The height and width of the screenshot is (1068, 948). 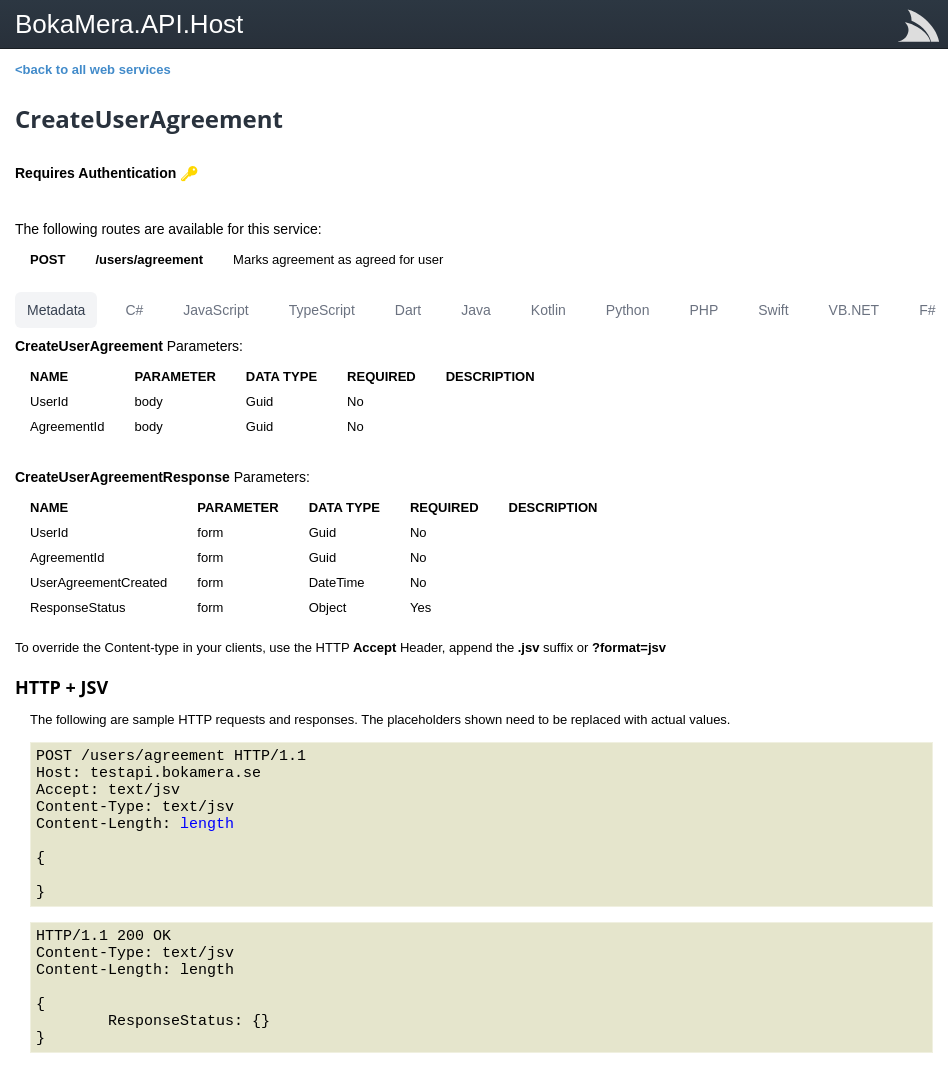 I want to click on PHP, so click(x=703, y=310).